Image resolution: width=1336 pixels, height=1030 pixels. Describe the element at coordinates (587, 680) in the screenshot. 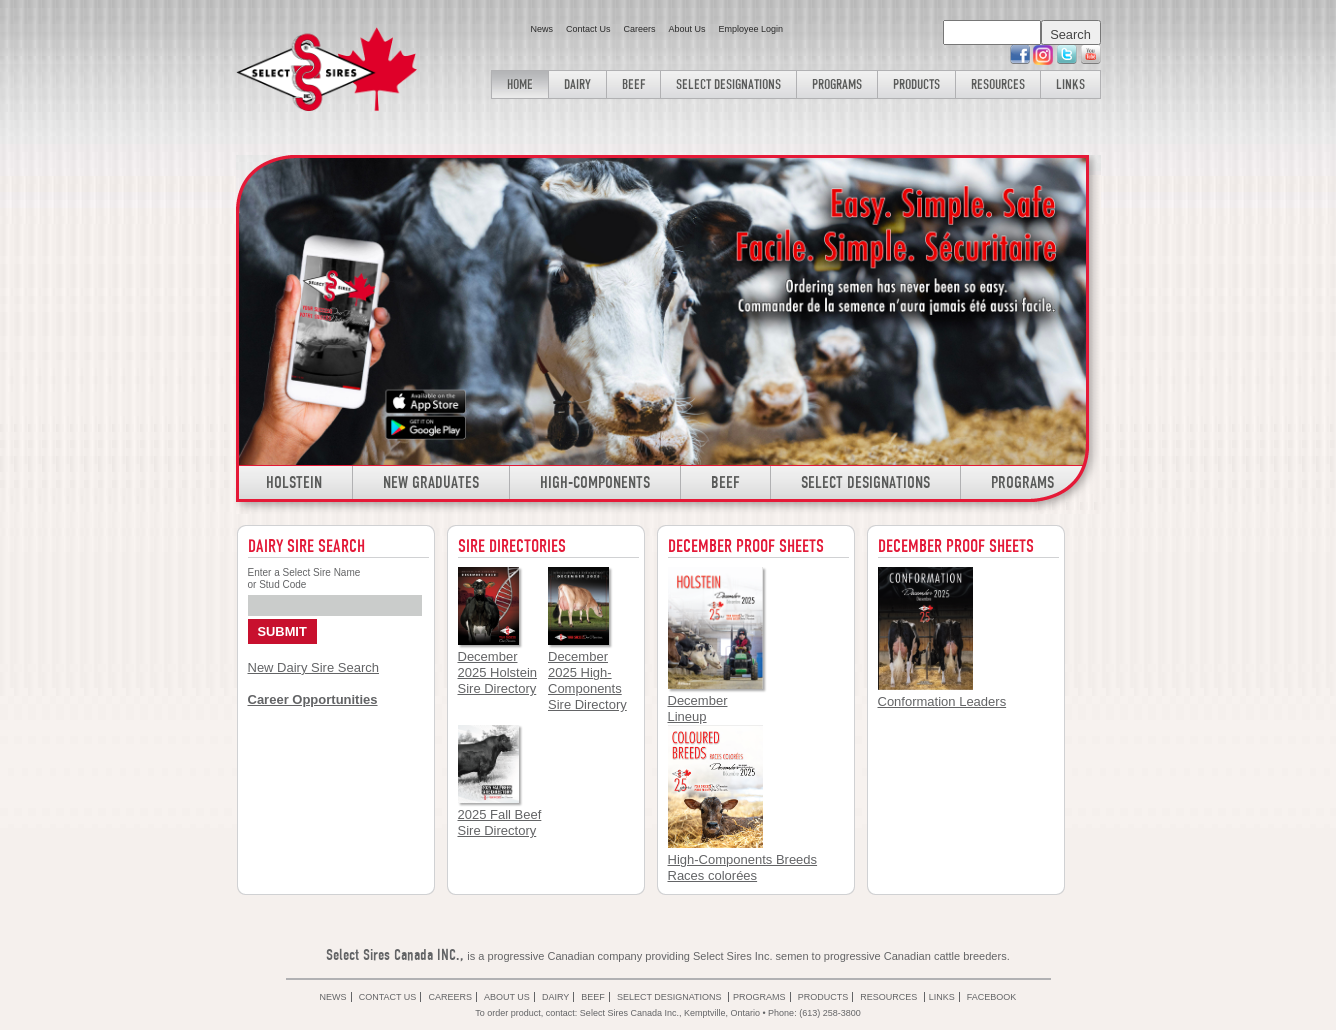

I see `December 2025 High- Components Sire Directory` at that location.